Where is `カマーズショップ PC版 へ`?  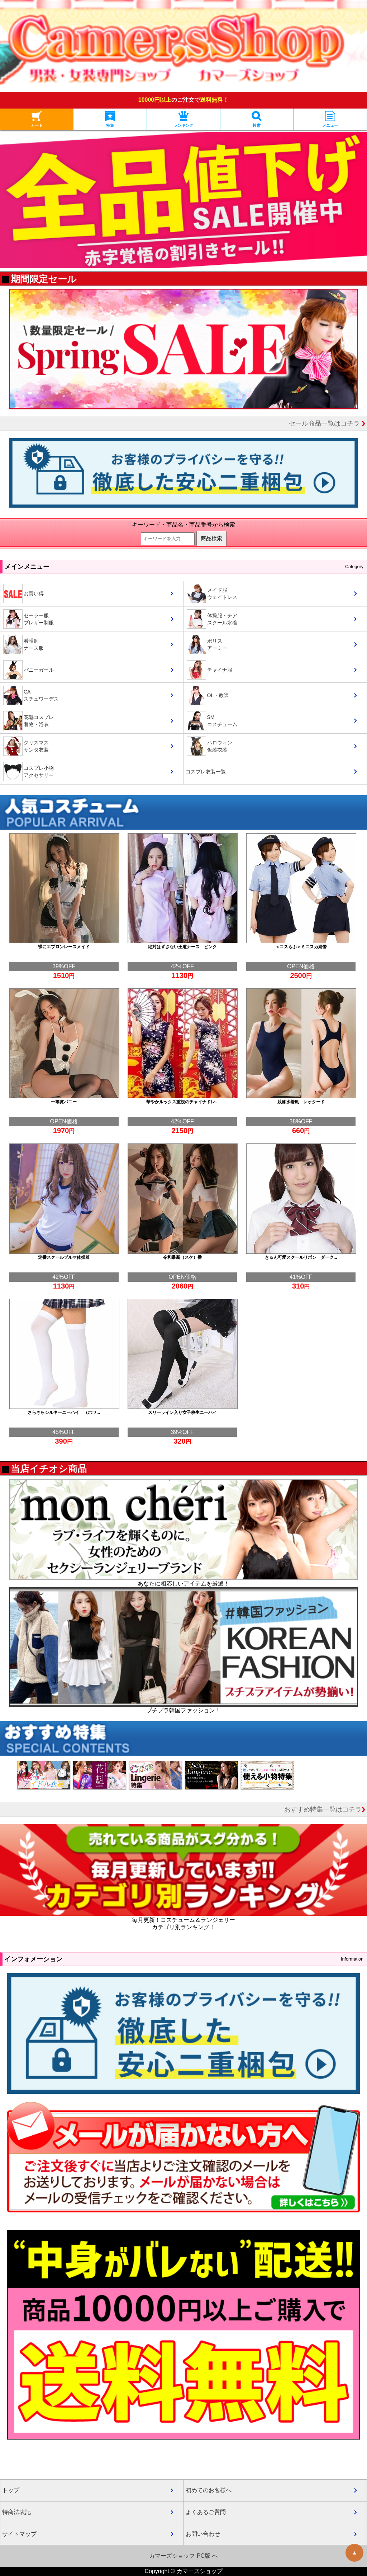
カマーズショップ PC版 へ is located at coordinates (183, 2556).